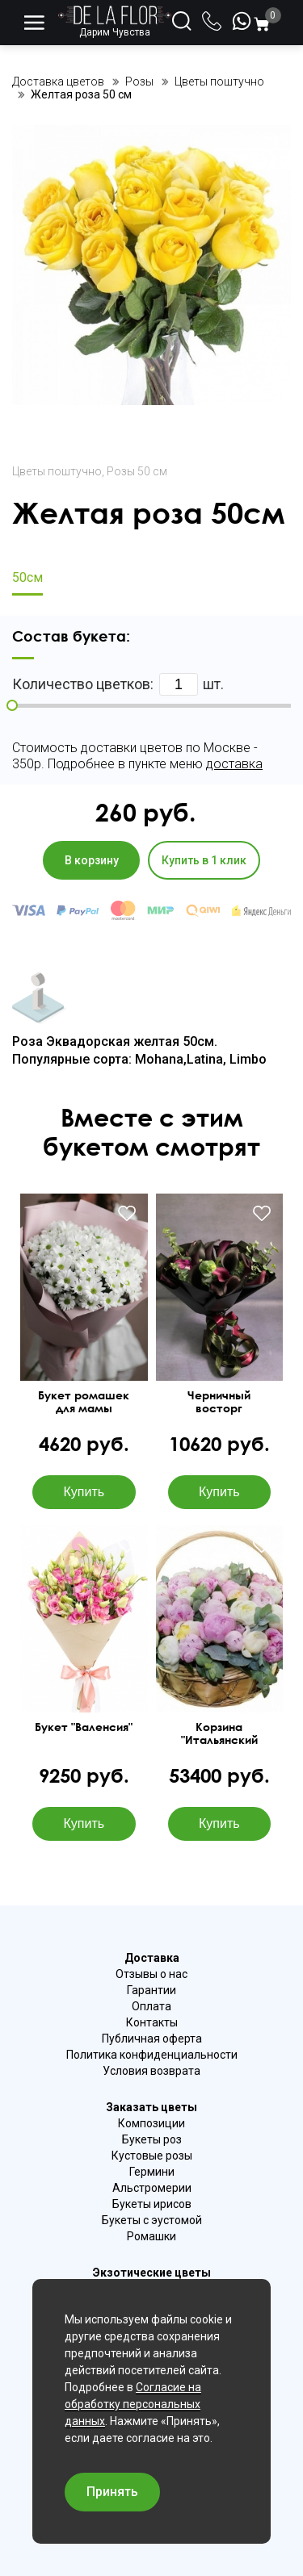 The height and width of the screenshot is (2576, 303). I want to click on Кустовые розы, so click(152, 2155).